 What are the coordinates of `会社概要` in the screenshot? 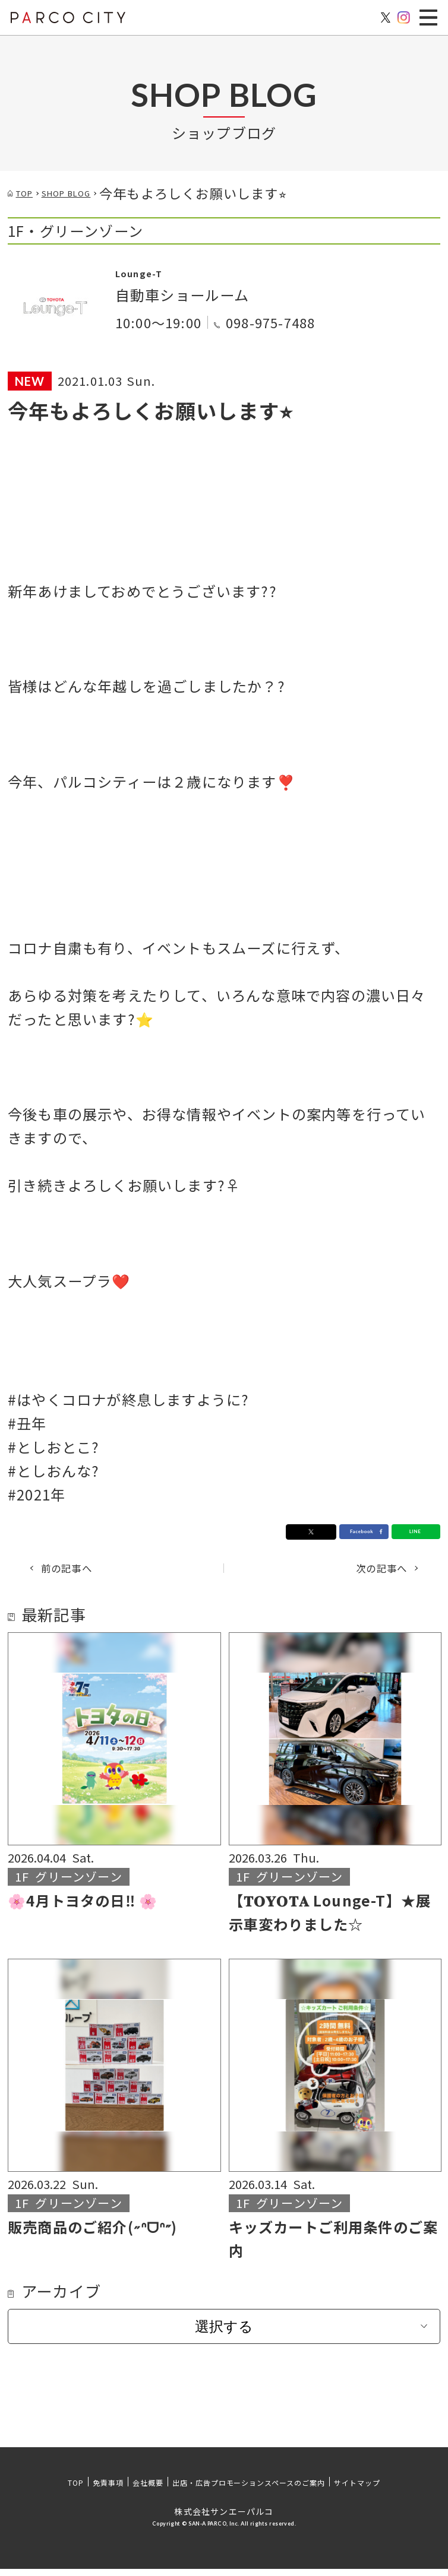 It's located at (147, 2490).